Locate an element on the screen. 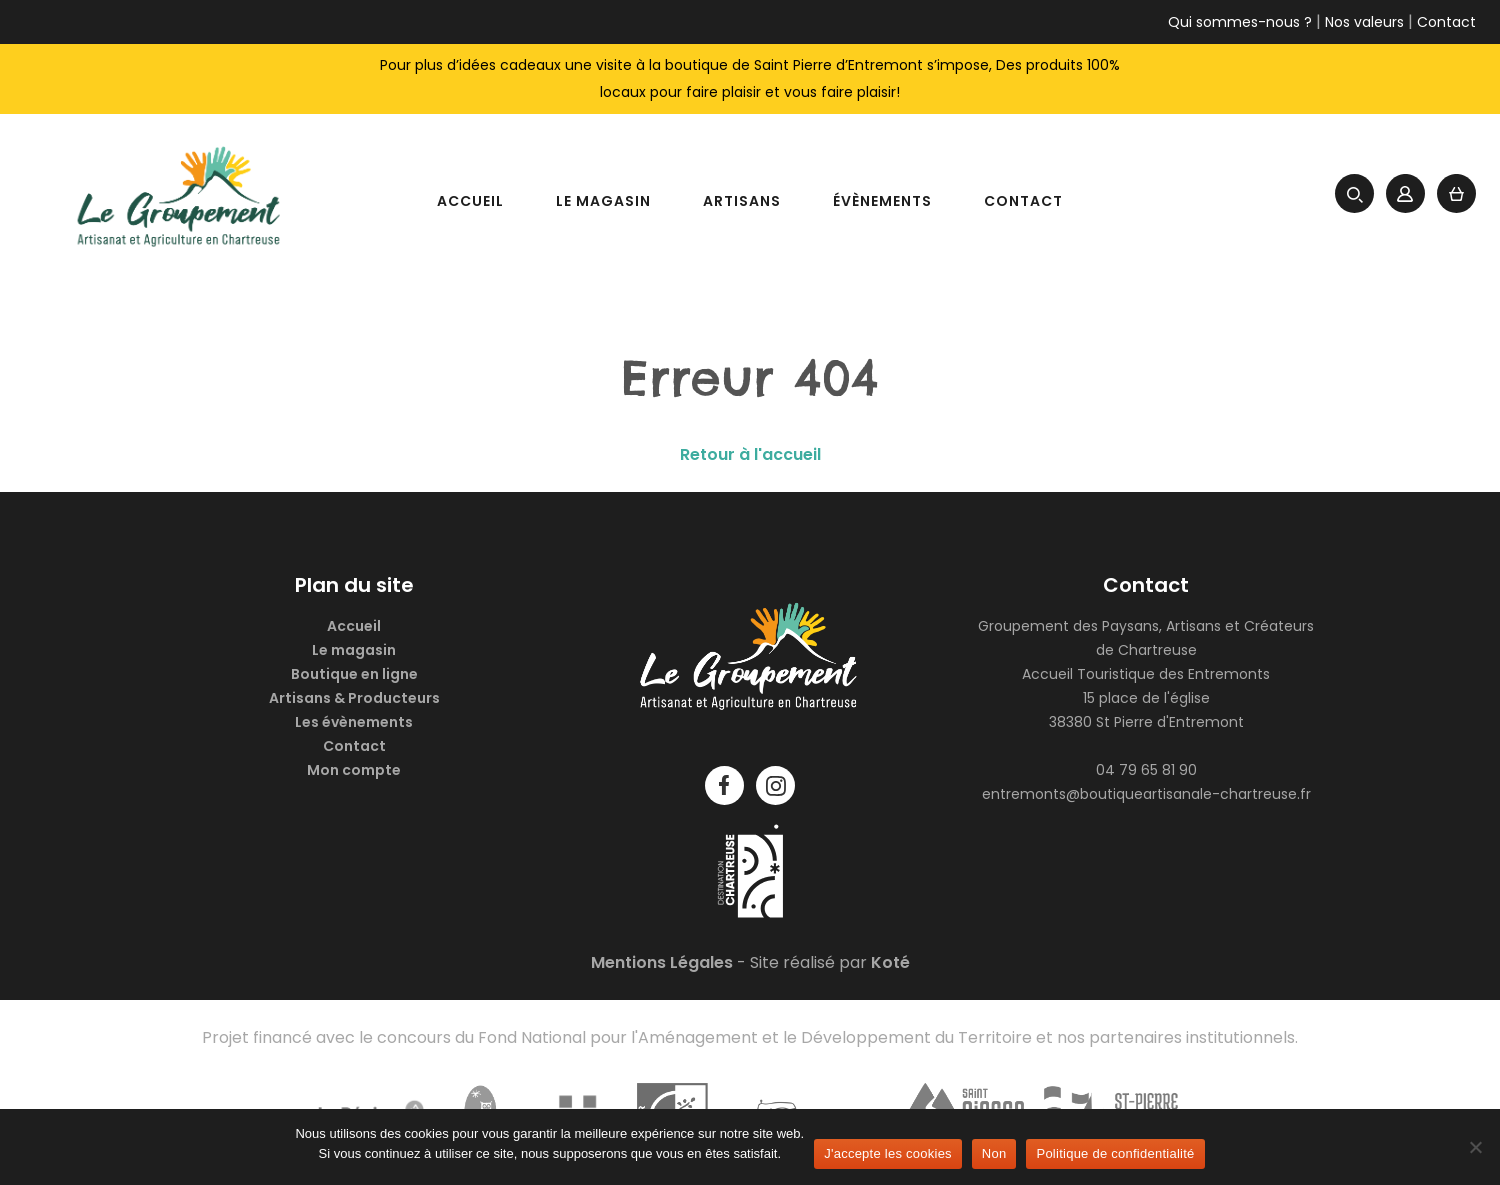  Non is located at coordinates (994, 1153).